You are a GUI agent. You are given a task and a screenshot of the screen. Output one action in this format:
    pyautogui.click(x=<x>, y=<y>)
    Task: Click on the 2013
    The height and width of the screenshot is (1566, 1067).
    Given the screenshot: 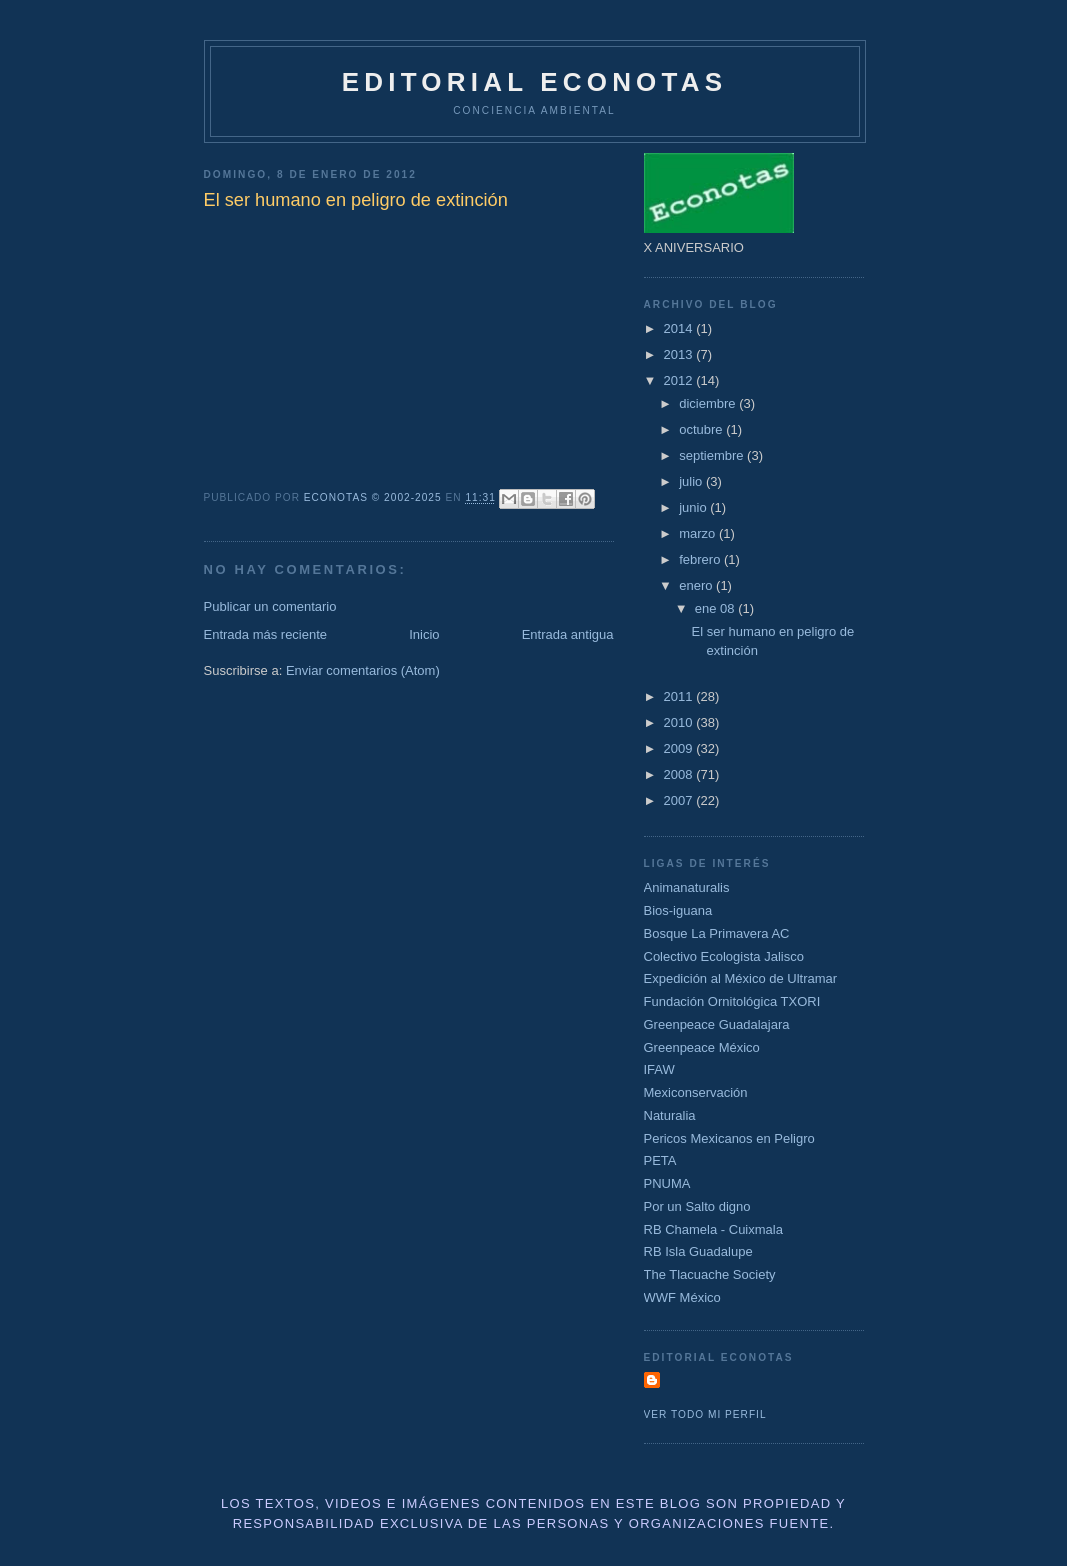 What is the action you would take?
    pyautogui.click(x=680, y=354)
    